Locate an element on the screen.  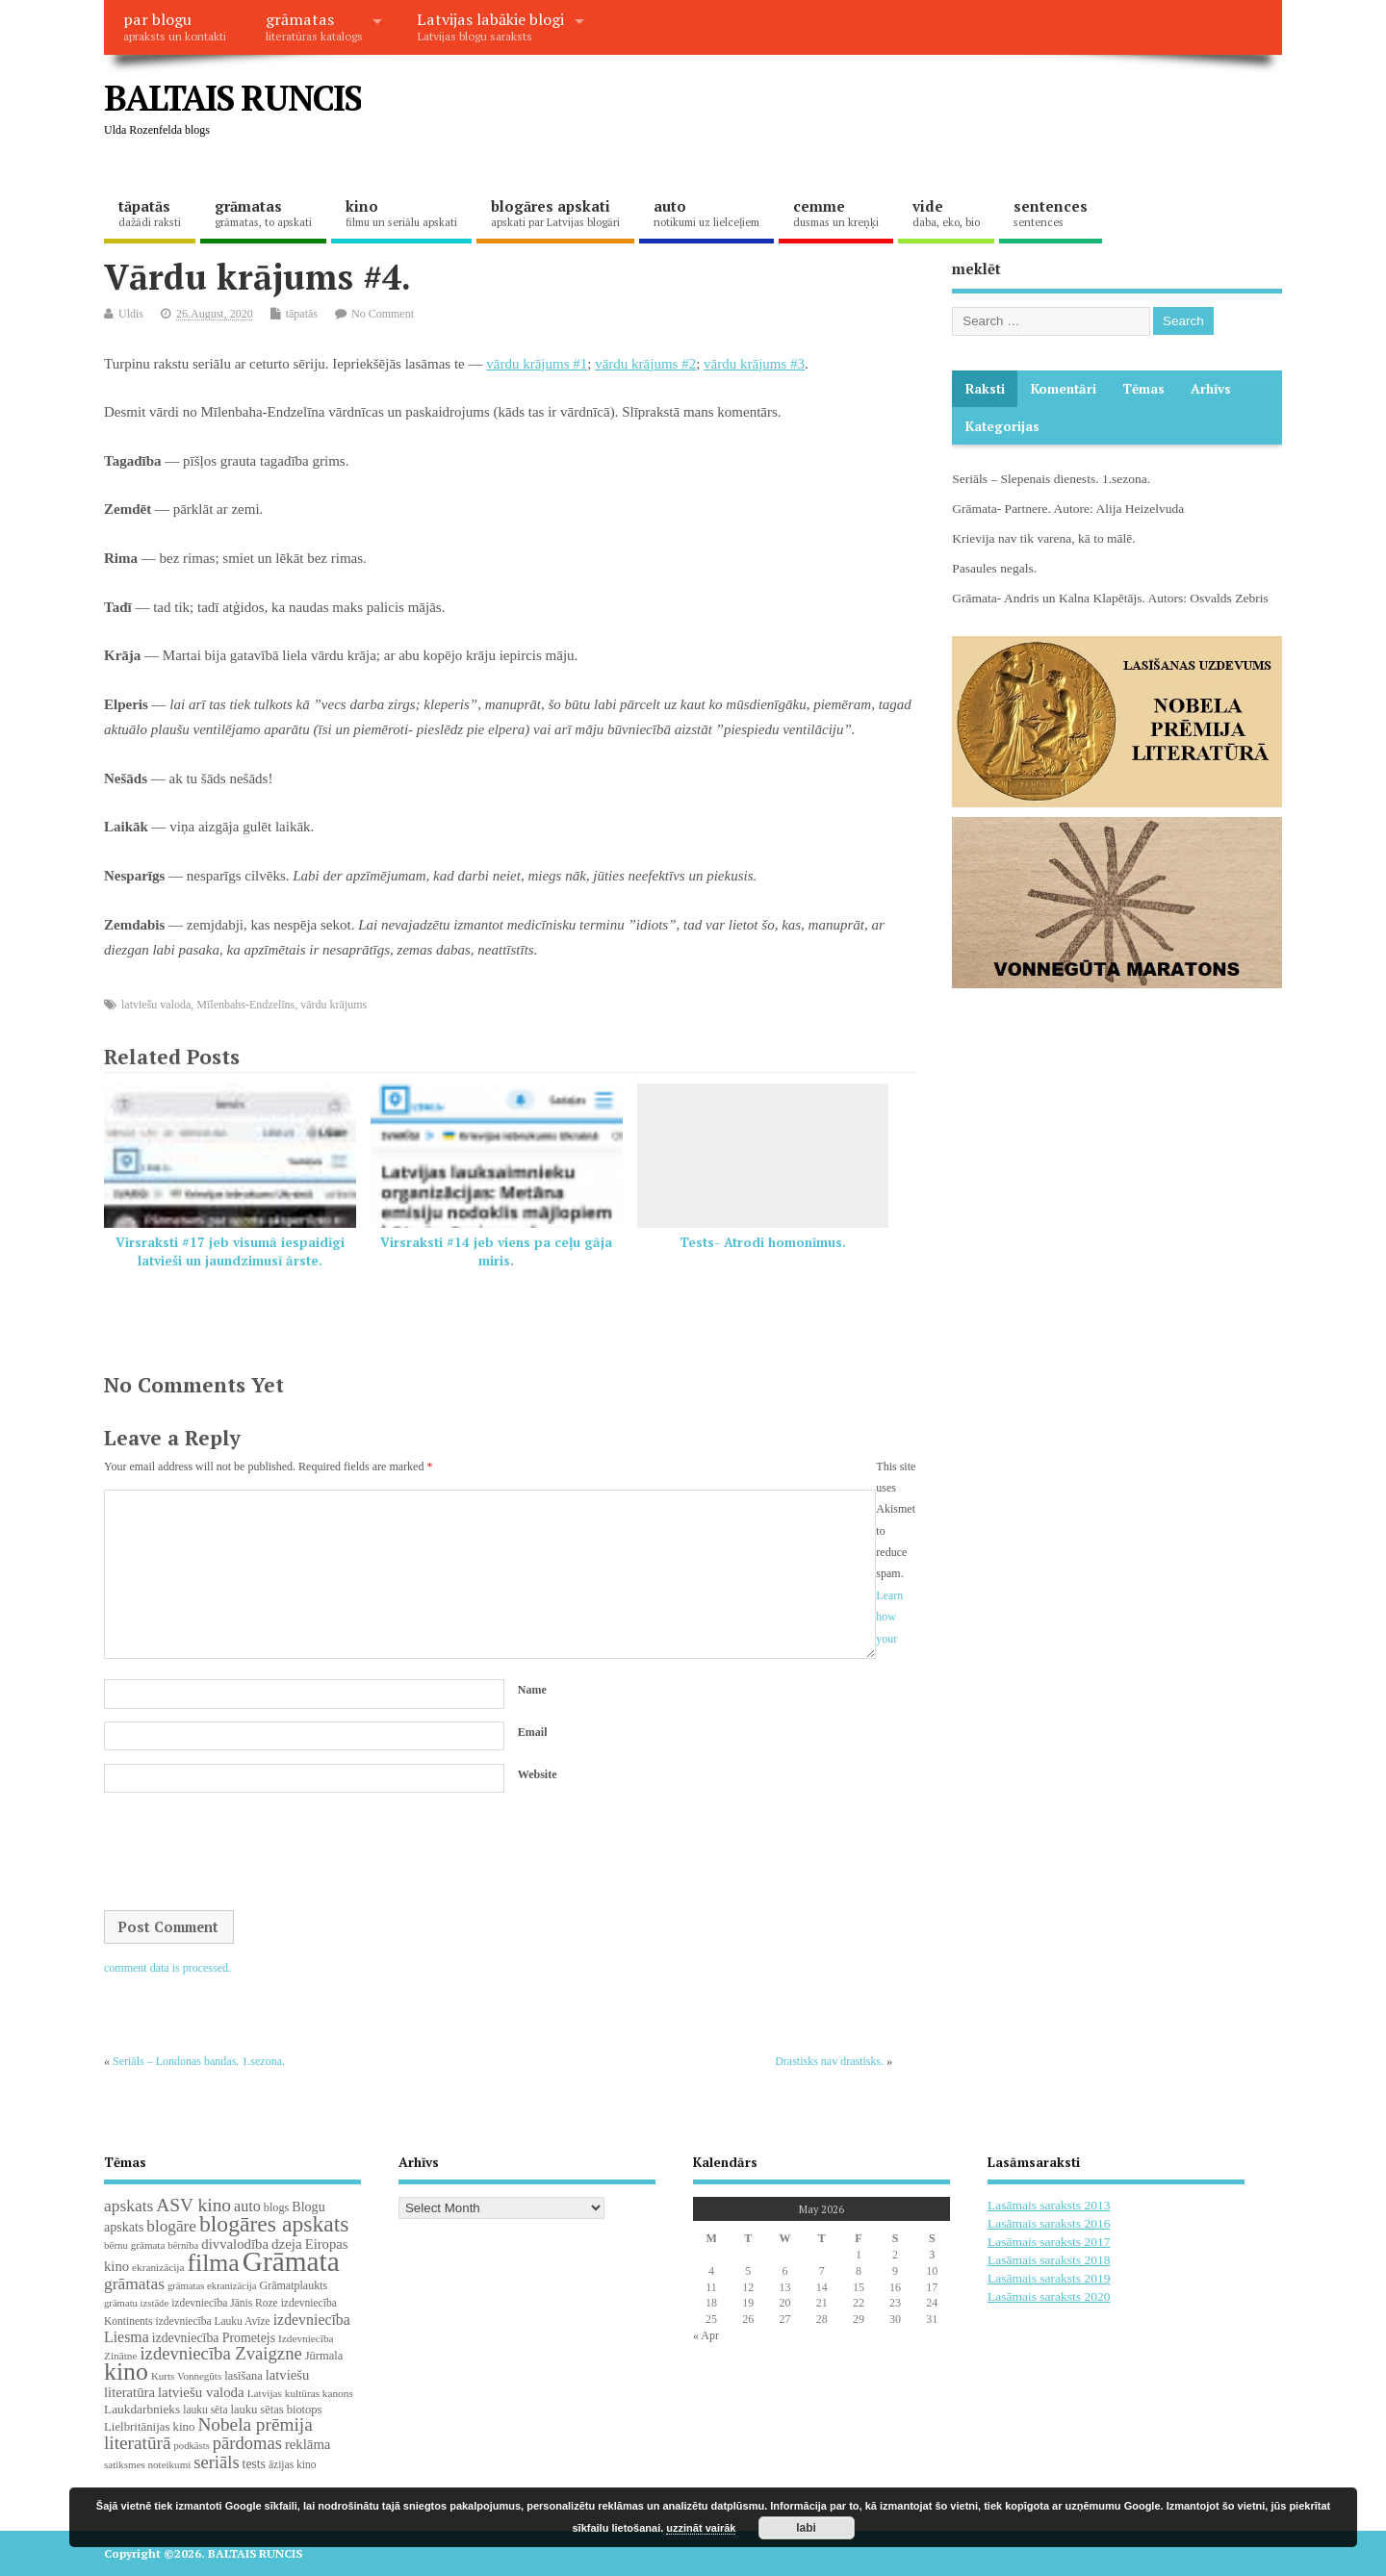
Seriāls – Londonas bandas. 1.sezona. is located at coordinates (199, 2061).